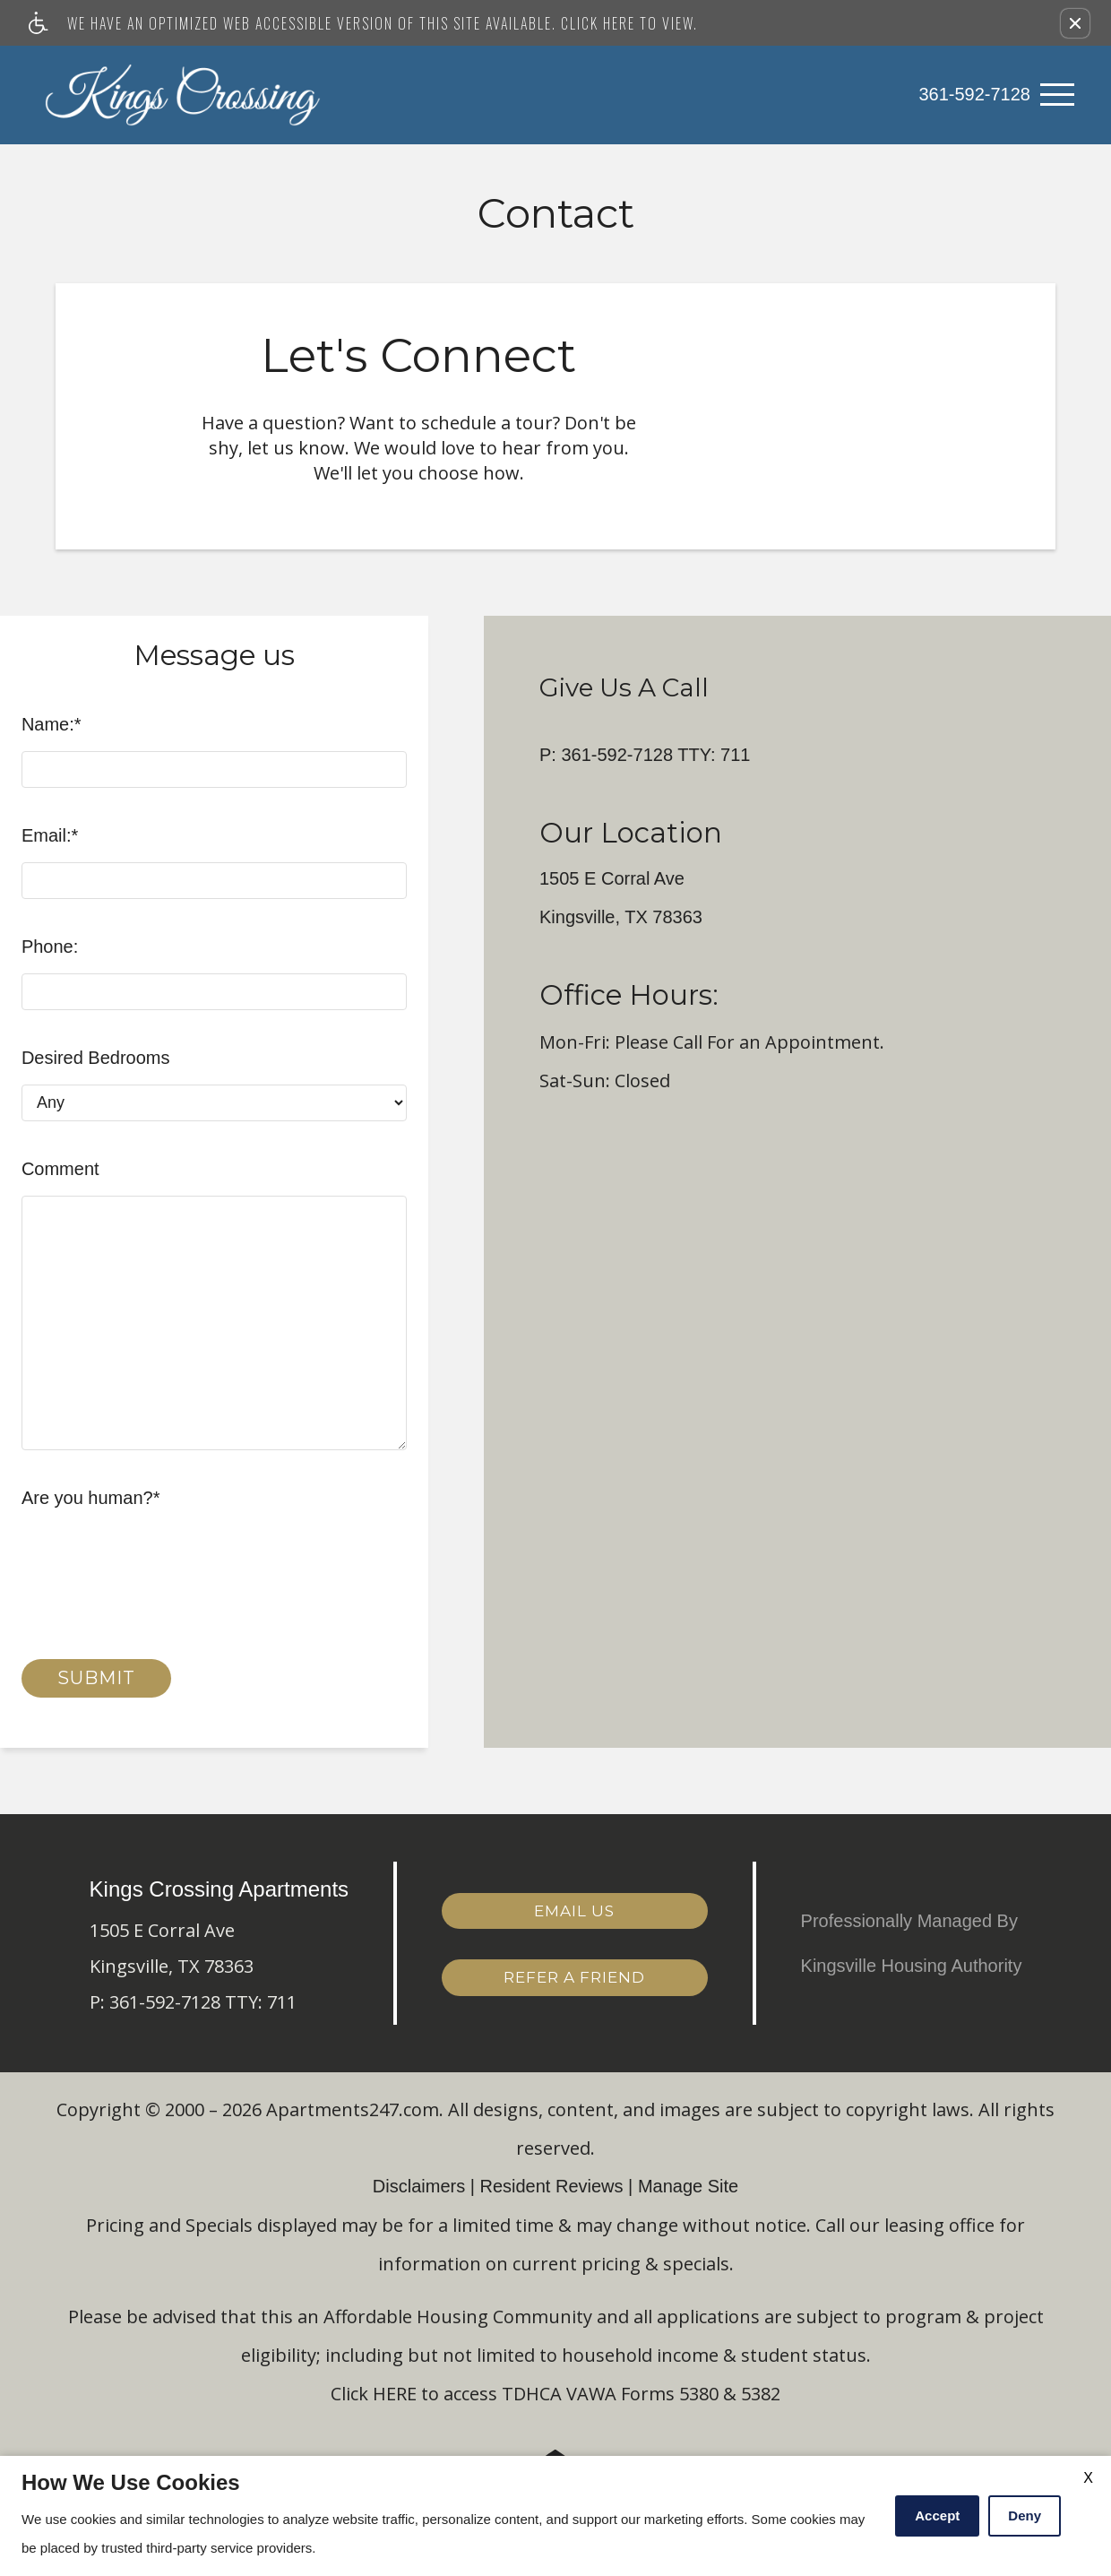 The image size is (1111, 2576). I want to click on HERE, so click(395, 2394).